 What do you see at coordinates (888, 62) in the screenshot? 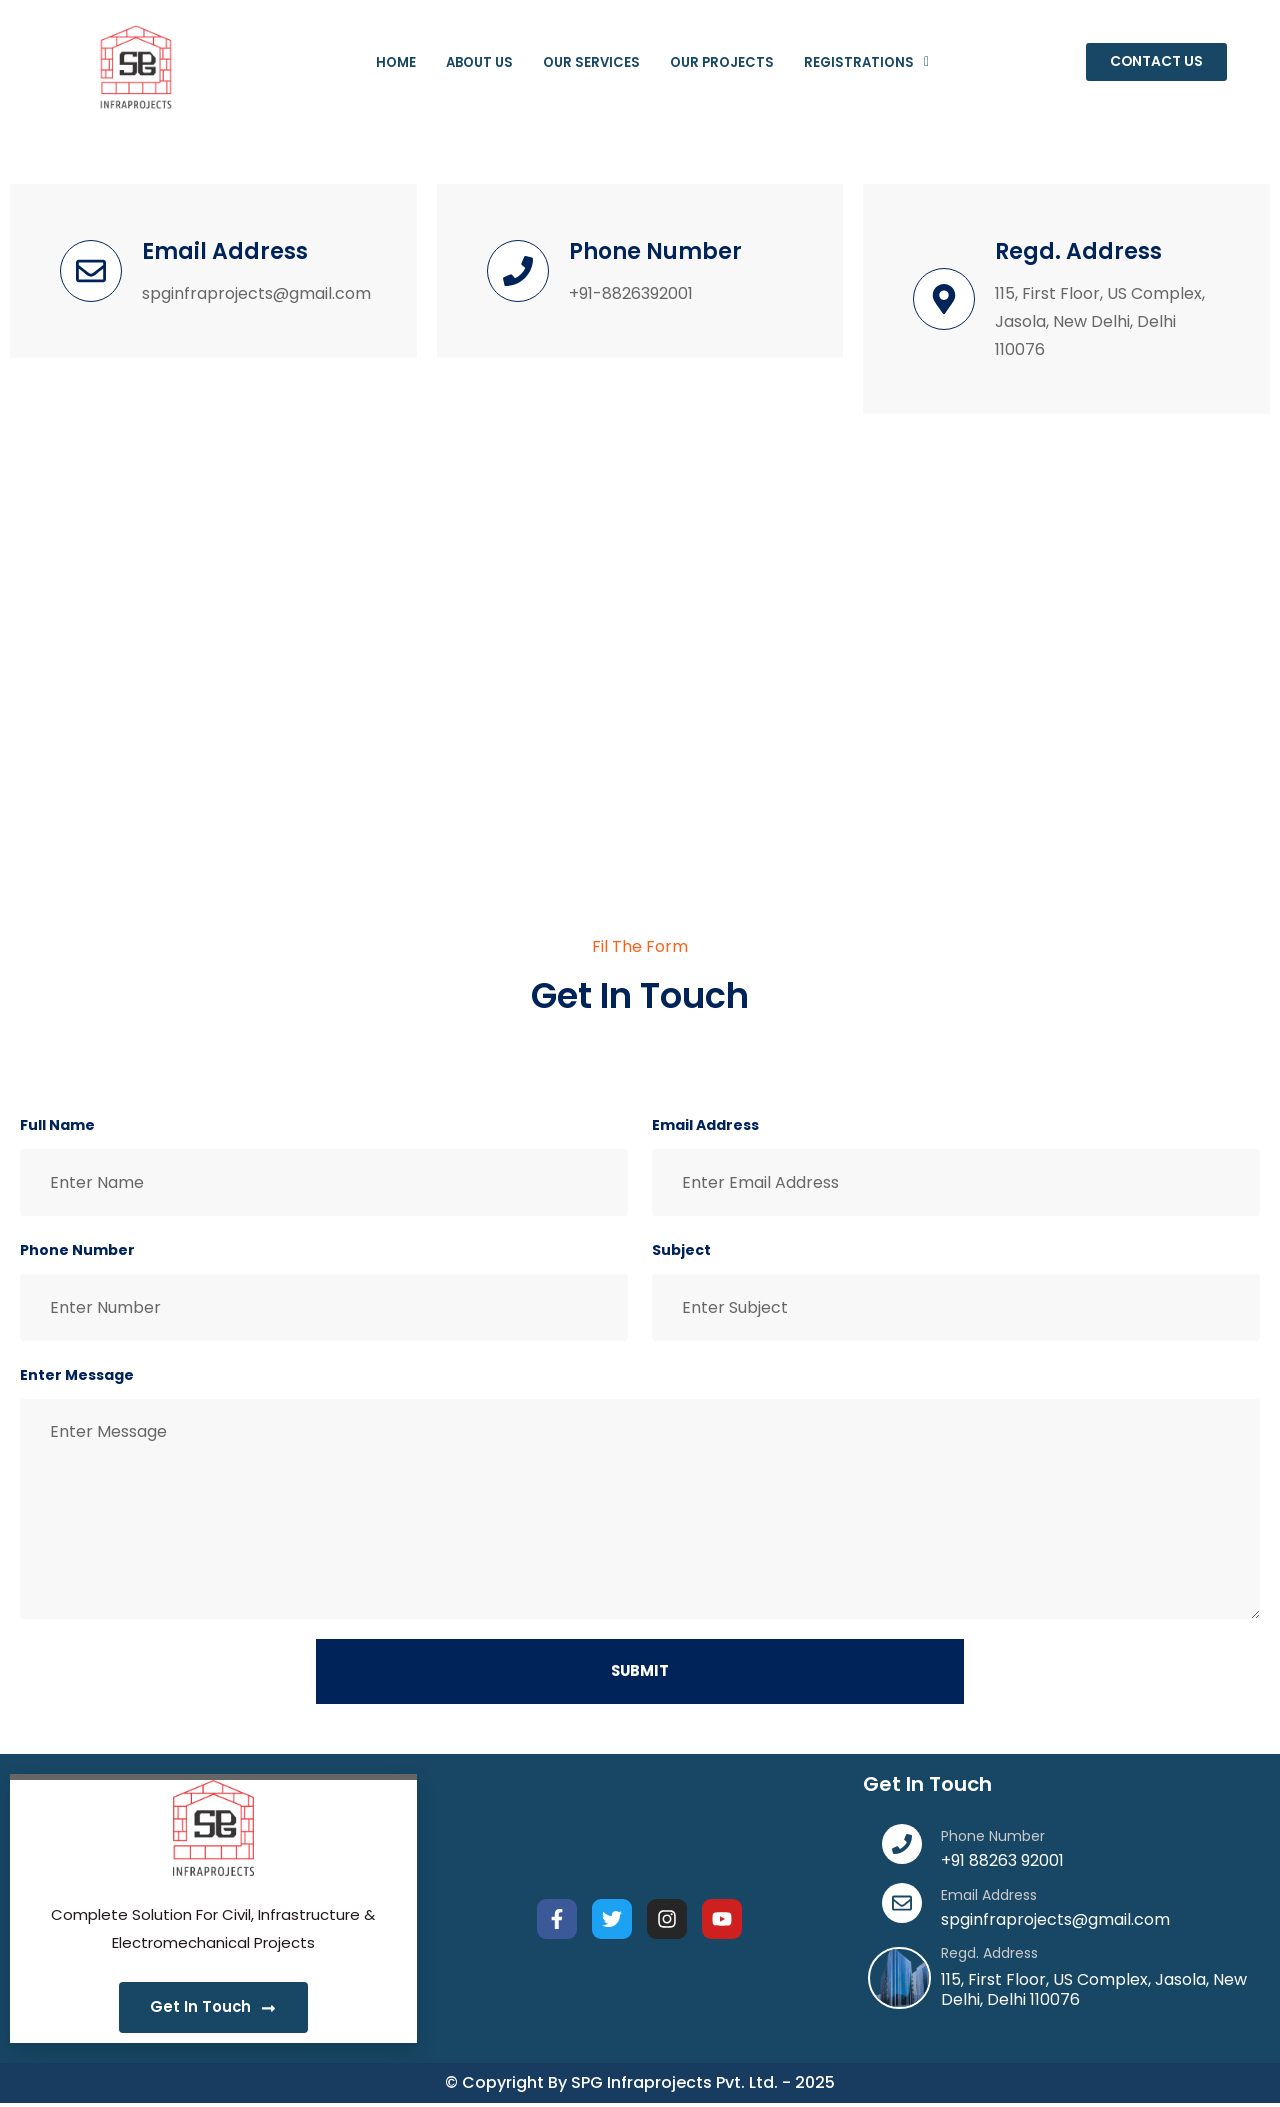
I see `Registrations` at bounding box center [888, 62].